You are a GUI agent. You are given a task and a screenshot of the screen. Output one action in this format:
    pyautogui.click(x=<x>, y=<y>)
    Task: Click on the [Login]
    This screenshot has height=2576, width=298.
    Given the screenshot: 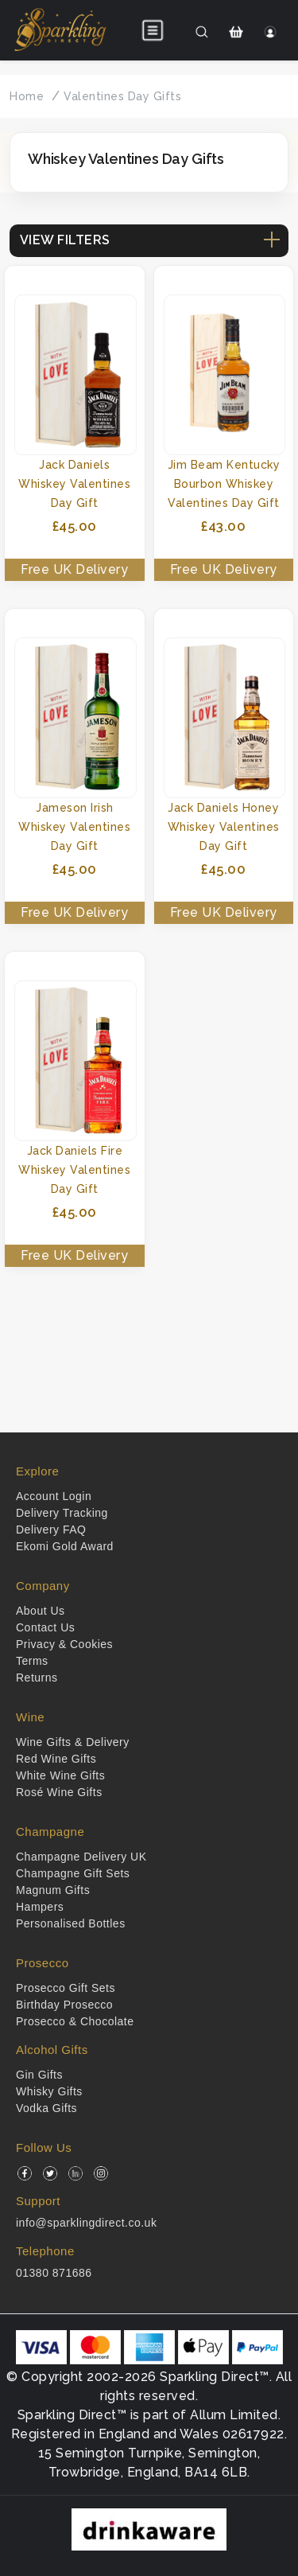 What is the action you would take?
    pyautogui.click(x=270, y=32)
    